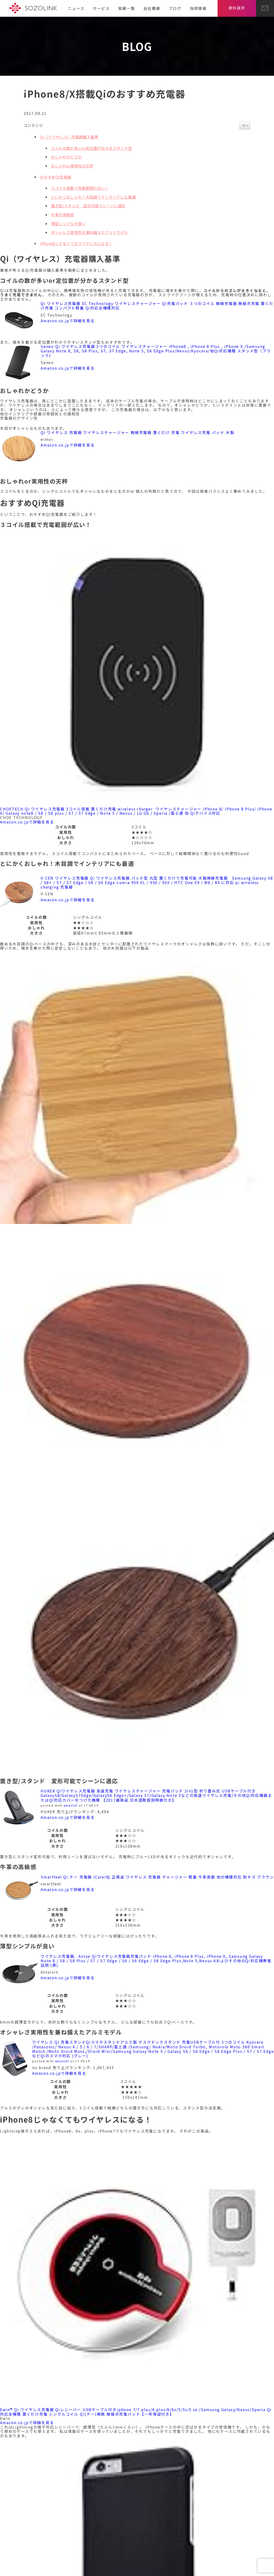 Image resolution: width=274 pixels, height=2576 pixels. What do you see at coordinates (55, 177) in the screenshot?
I see `おすすめQi充電器` at bounding box center [55, 177].